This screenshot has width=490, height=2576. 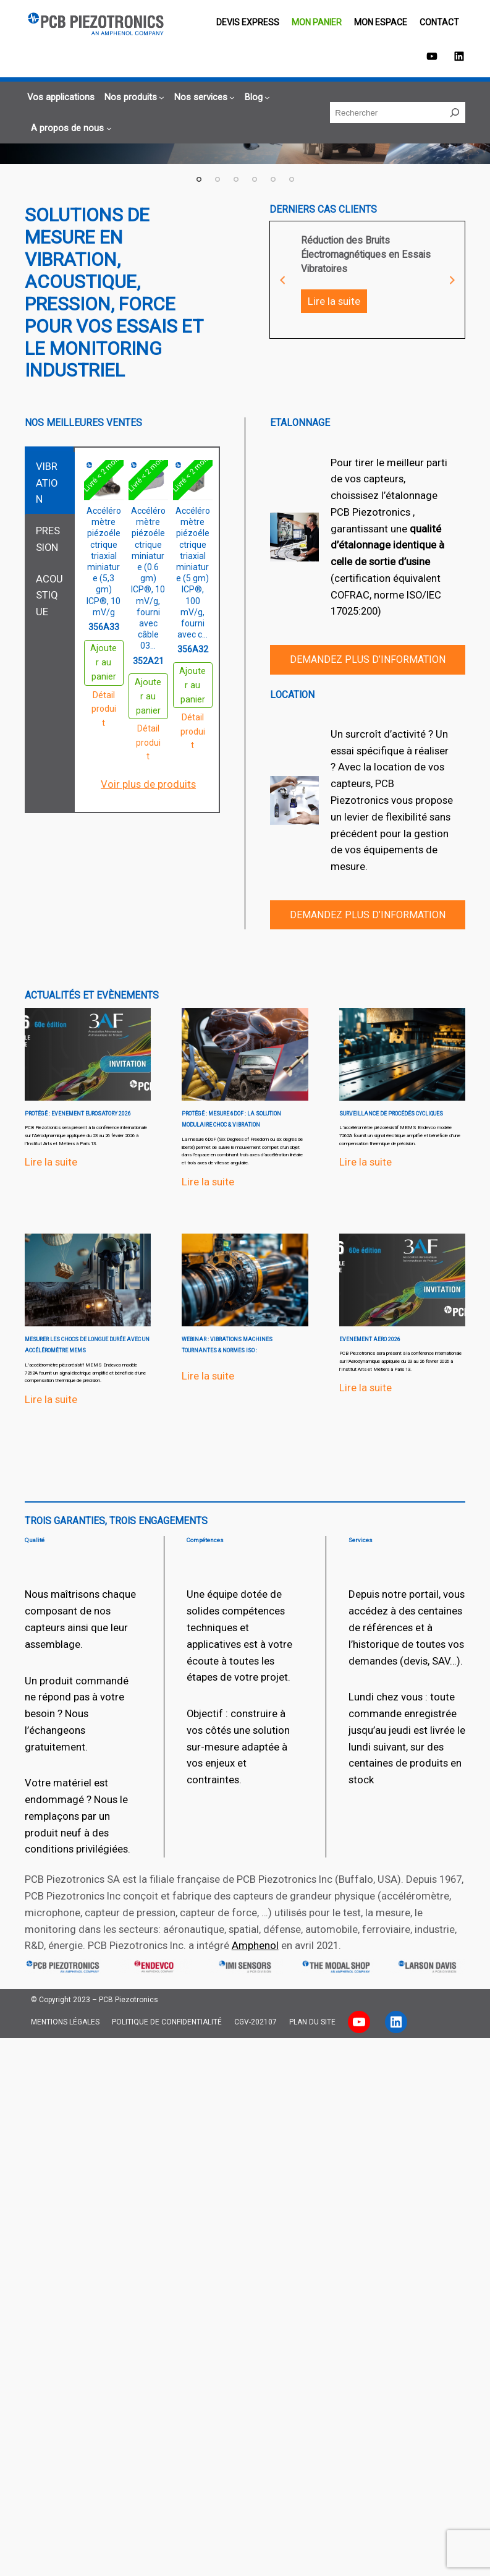 What do you see at coordinates (255, 1945) in the screenshot?
I see `Amphenol` at bounding box center [255, 1945].